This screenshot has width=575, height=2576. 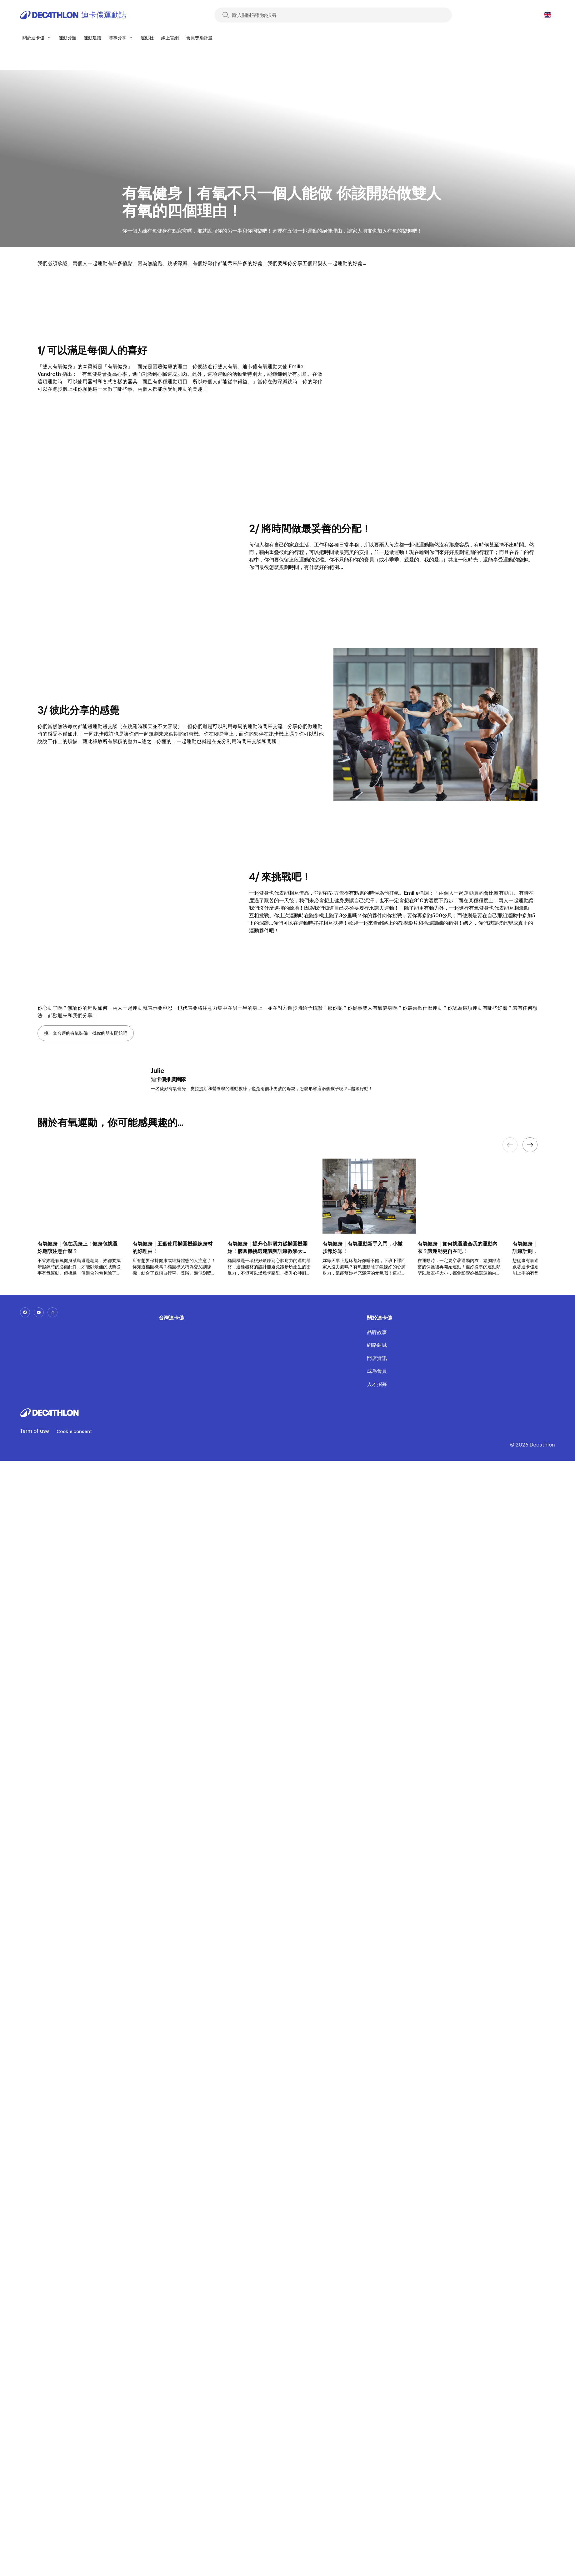 I want to click on [Previous element], so click(x=510, y=1144).